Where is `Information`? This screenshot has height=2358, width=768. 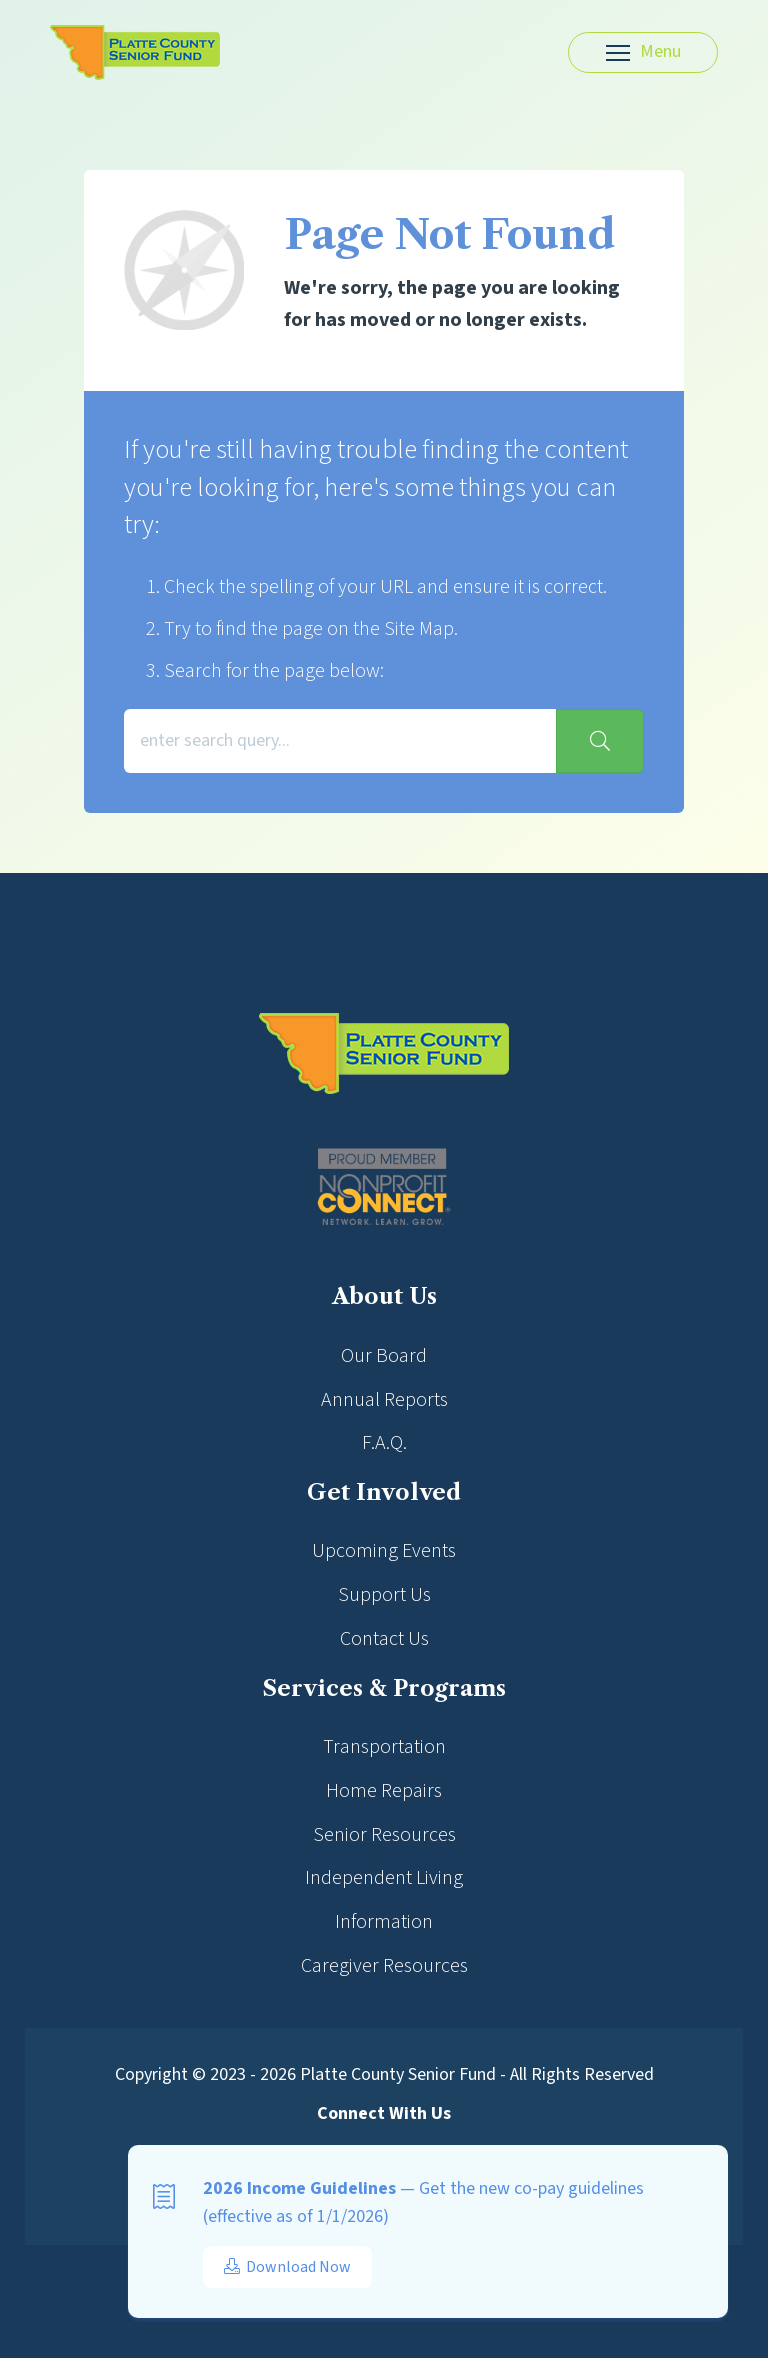 Information is located at coordinates (384, 1922).